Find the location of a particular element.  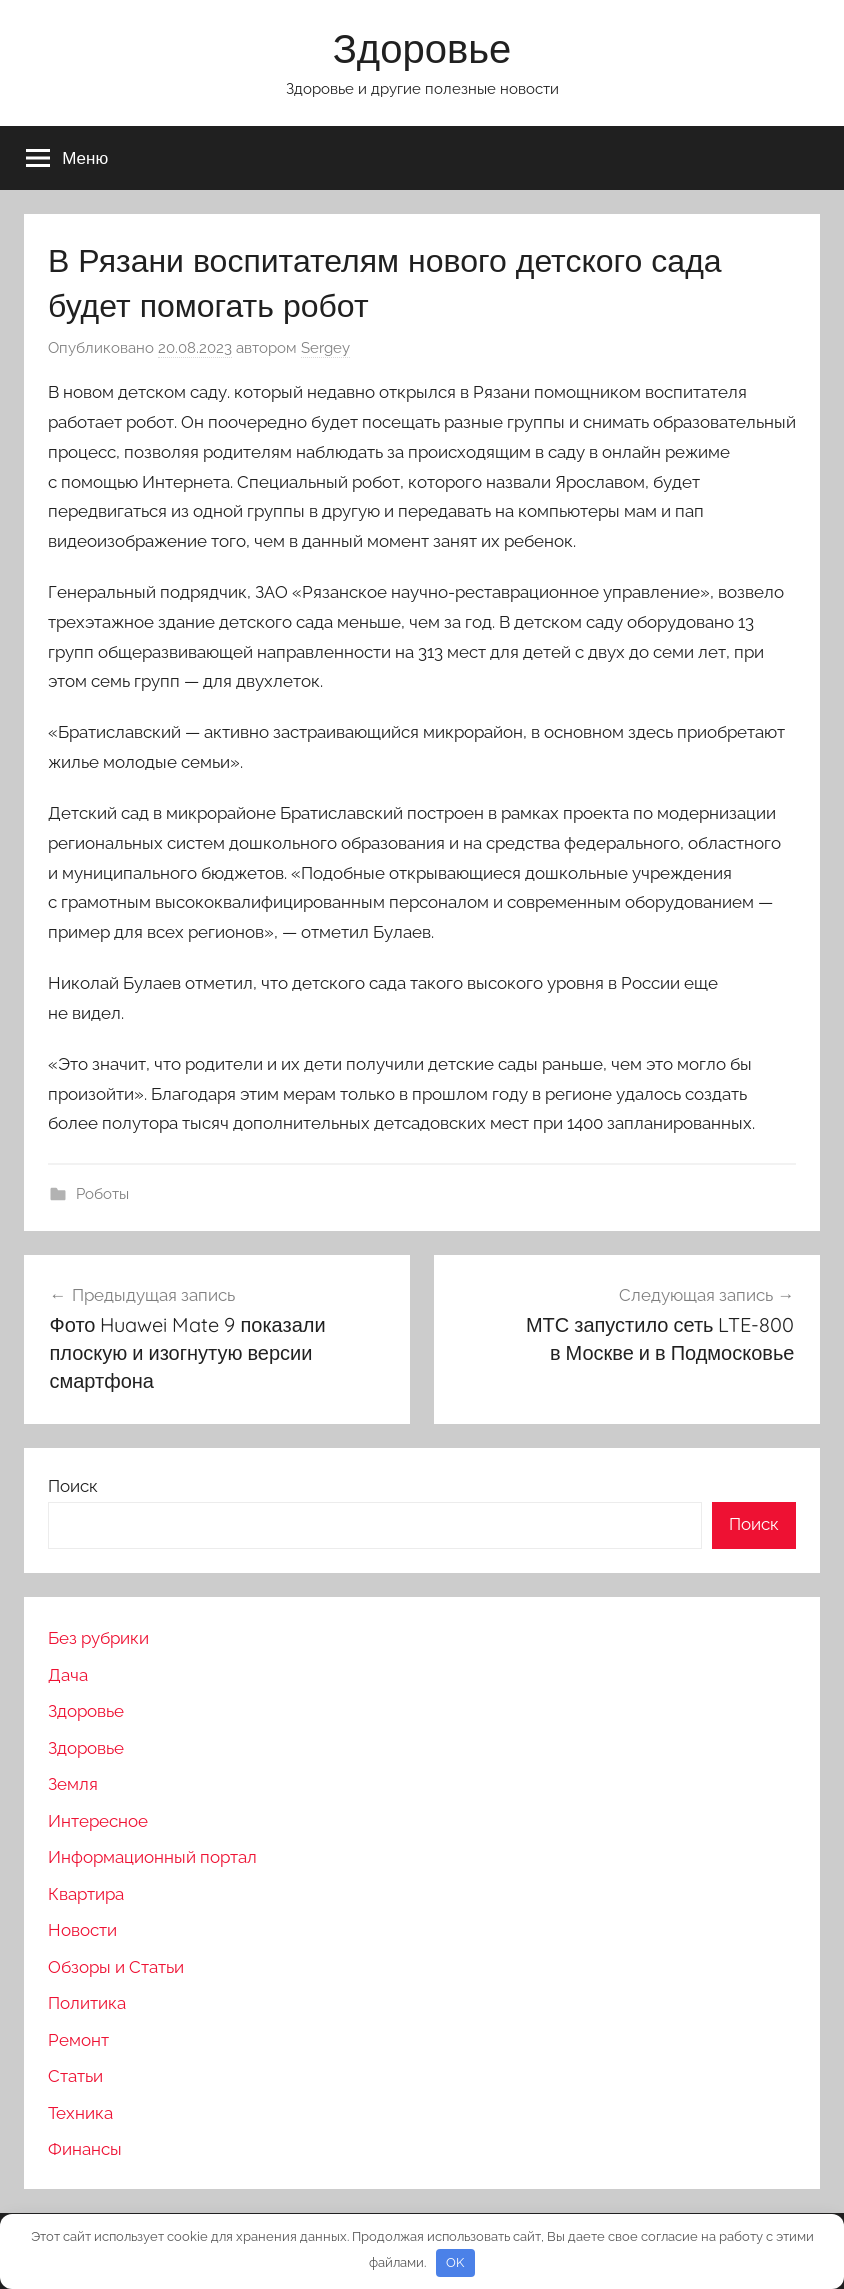

Статьи is located at coordinates (75, 2076).